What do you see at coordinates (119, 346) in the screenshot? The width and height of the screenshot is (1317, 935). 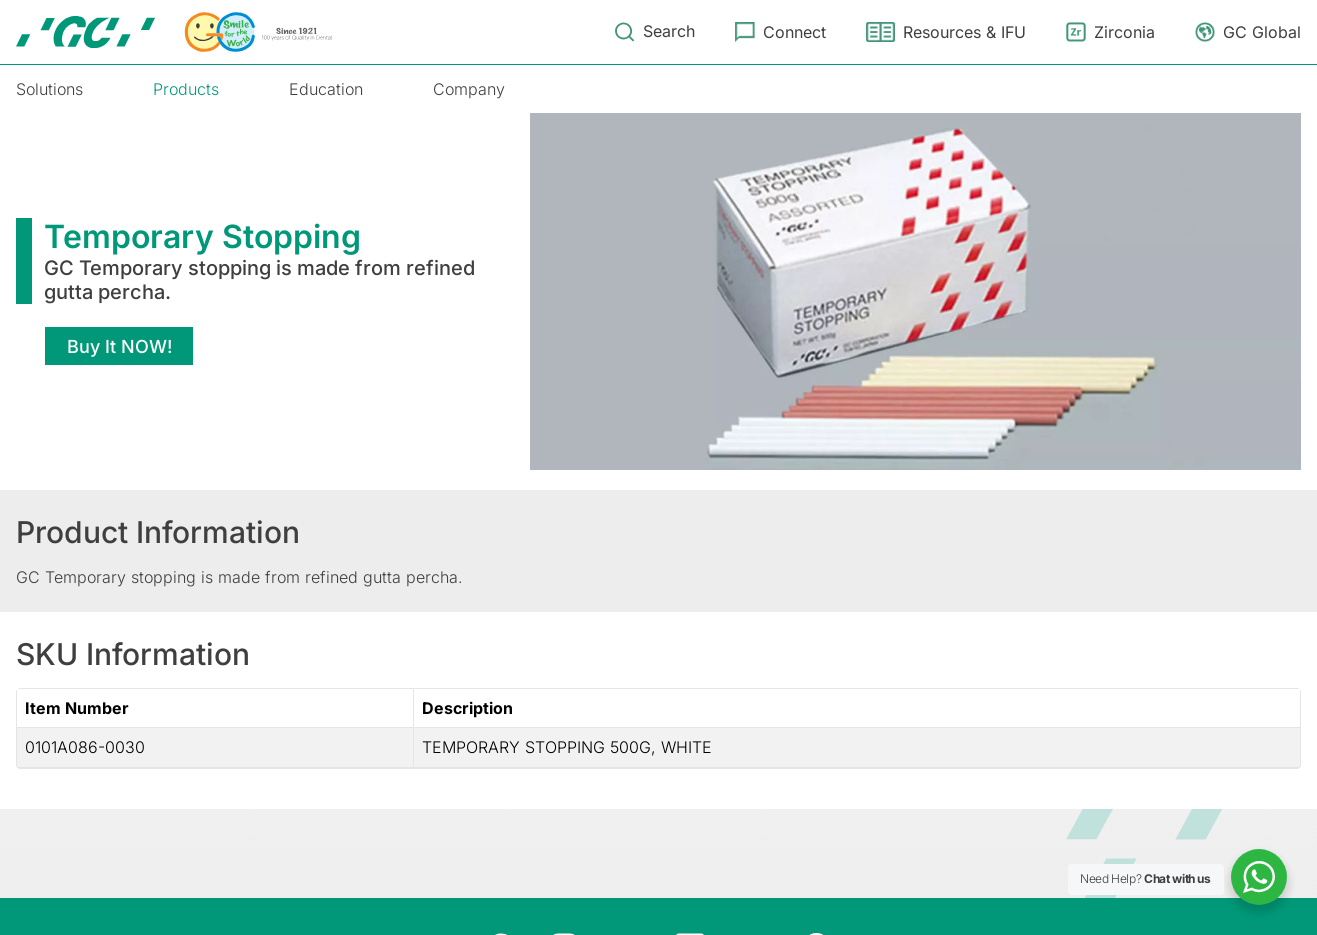 I see `Buy It NOW!` at bounding box center [119, 346].